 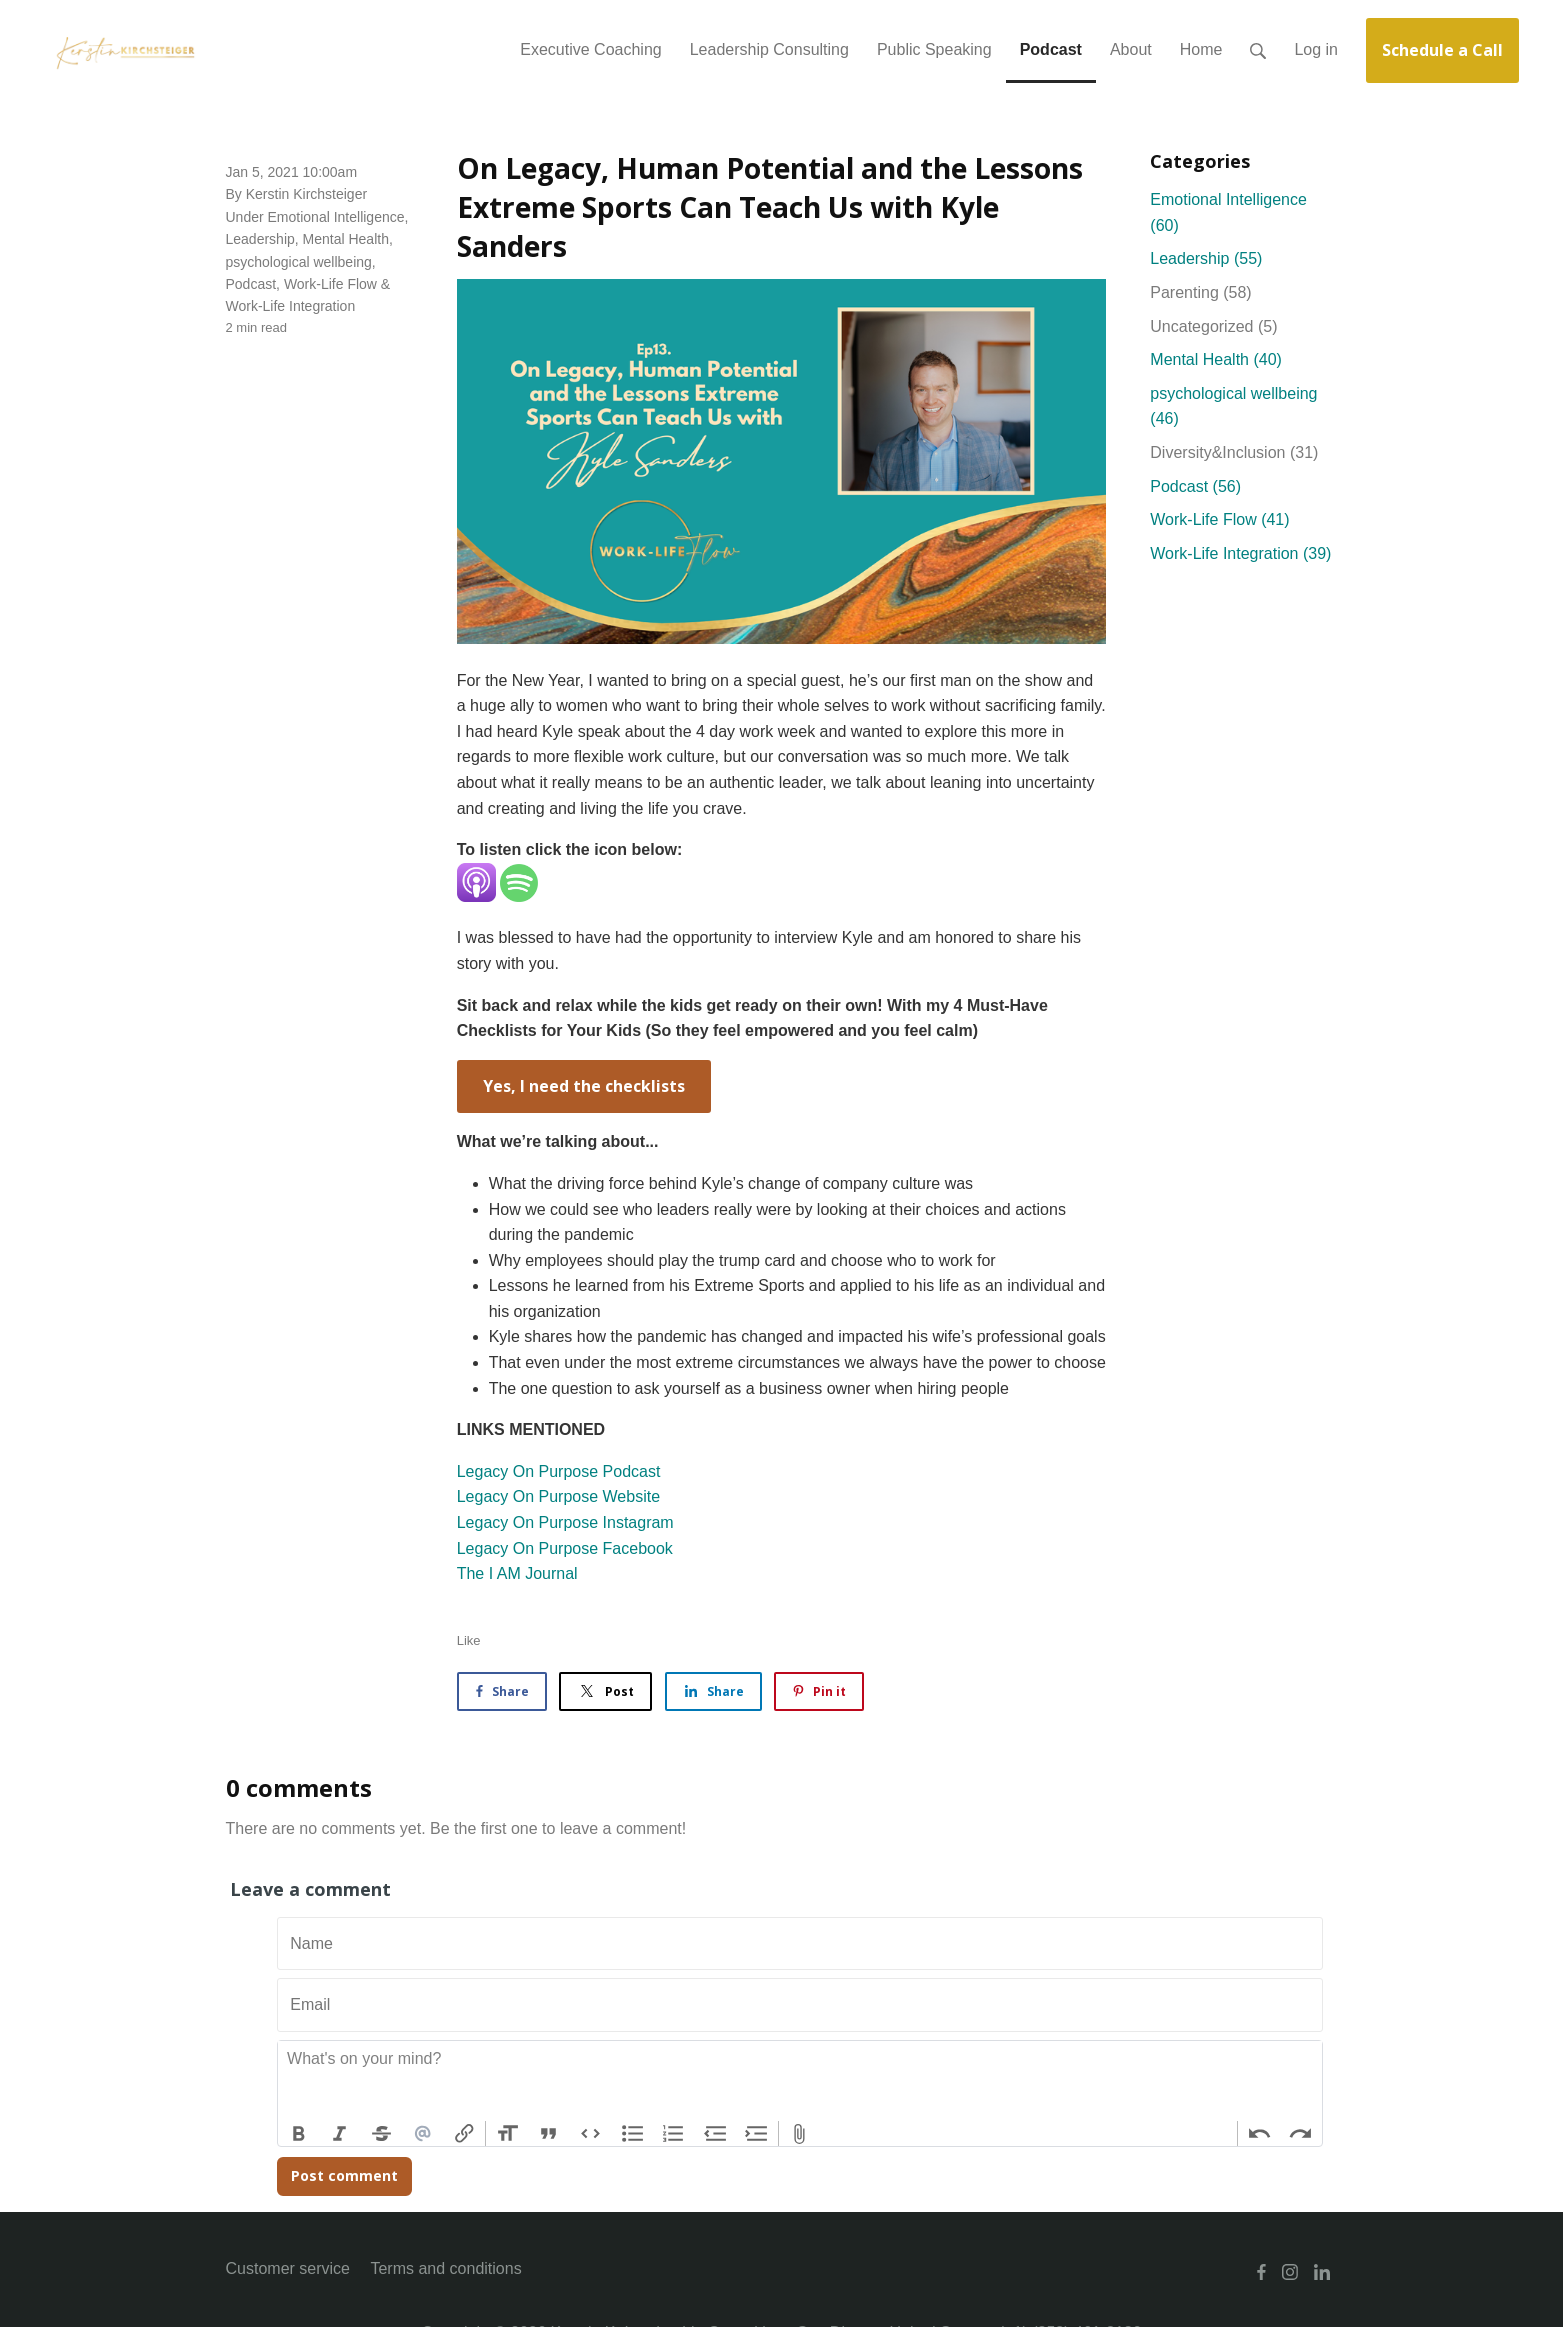 I want to click on Redo, so click(x=1301, y=2134).